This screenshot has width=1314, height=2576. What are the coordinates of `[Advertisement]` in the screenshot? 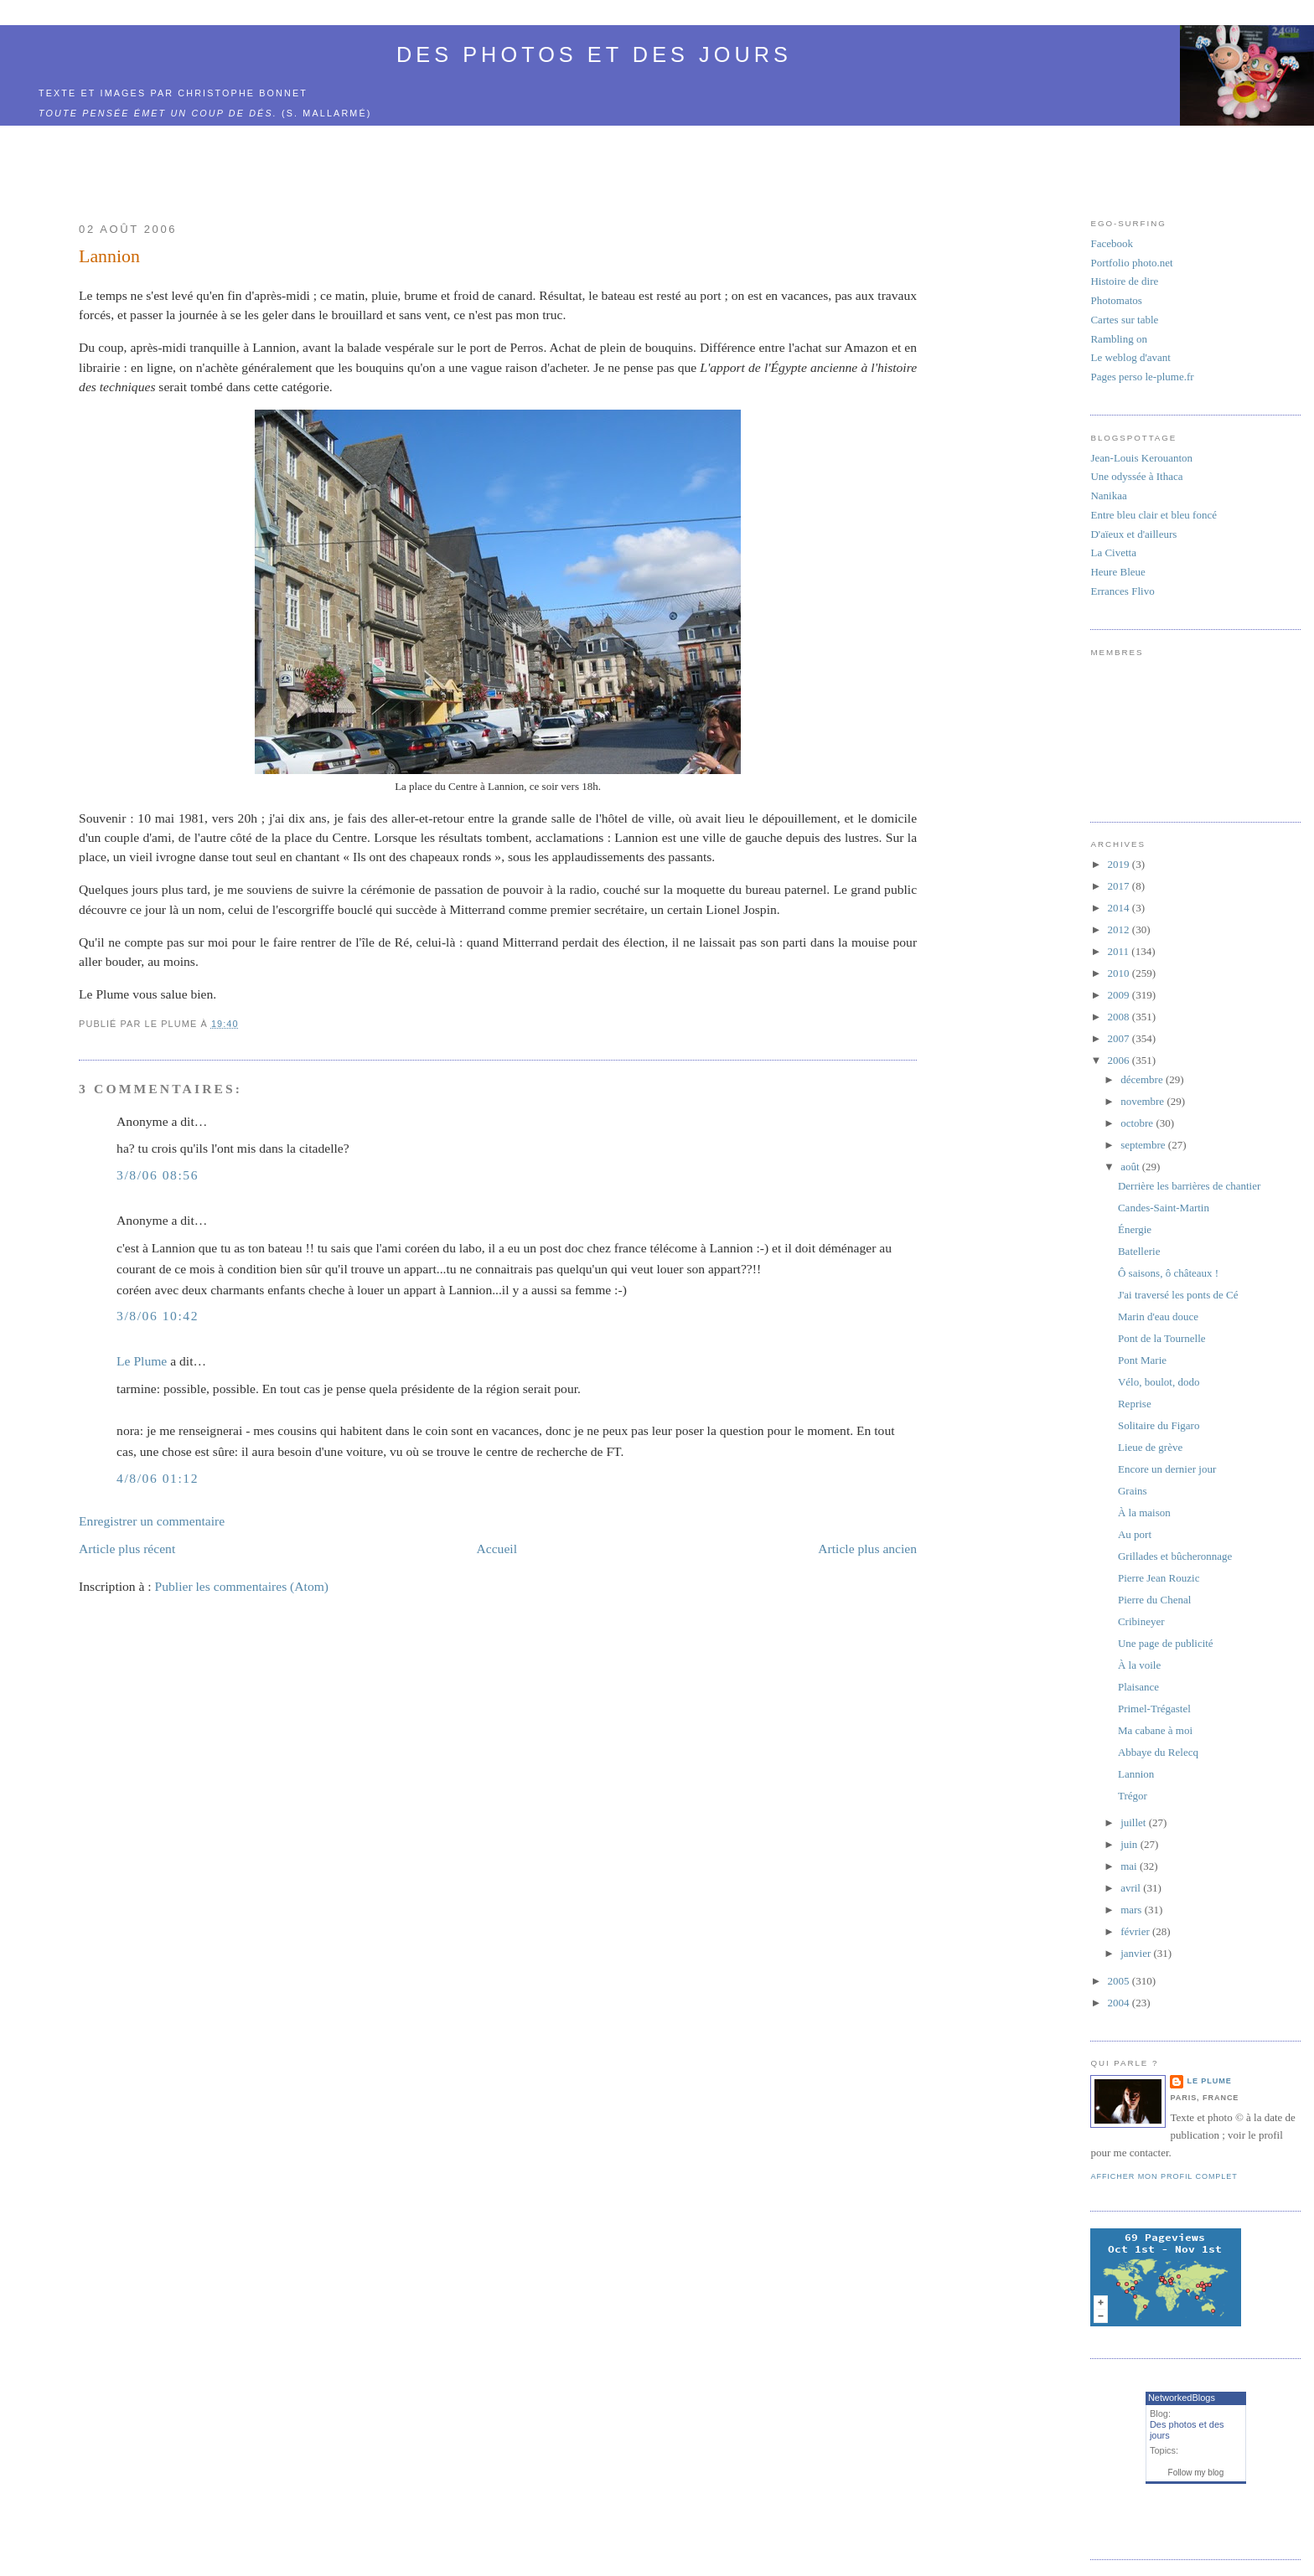 It's located at (539, 164).